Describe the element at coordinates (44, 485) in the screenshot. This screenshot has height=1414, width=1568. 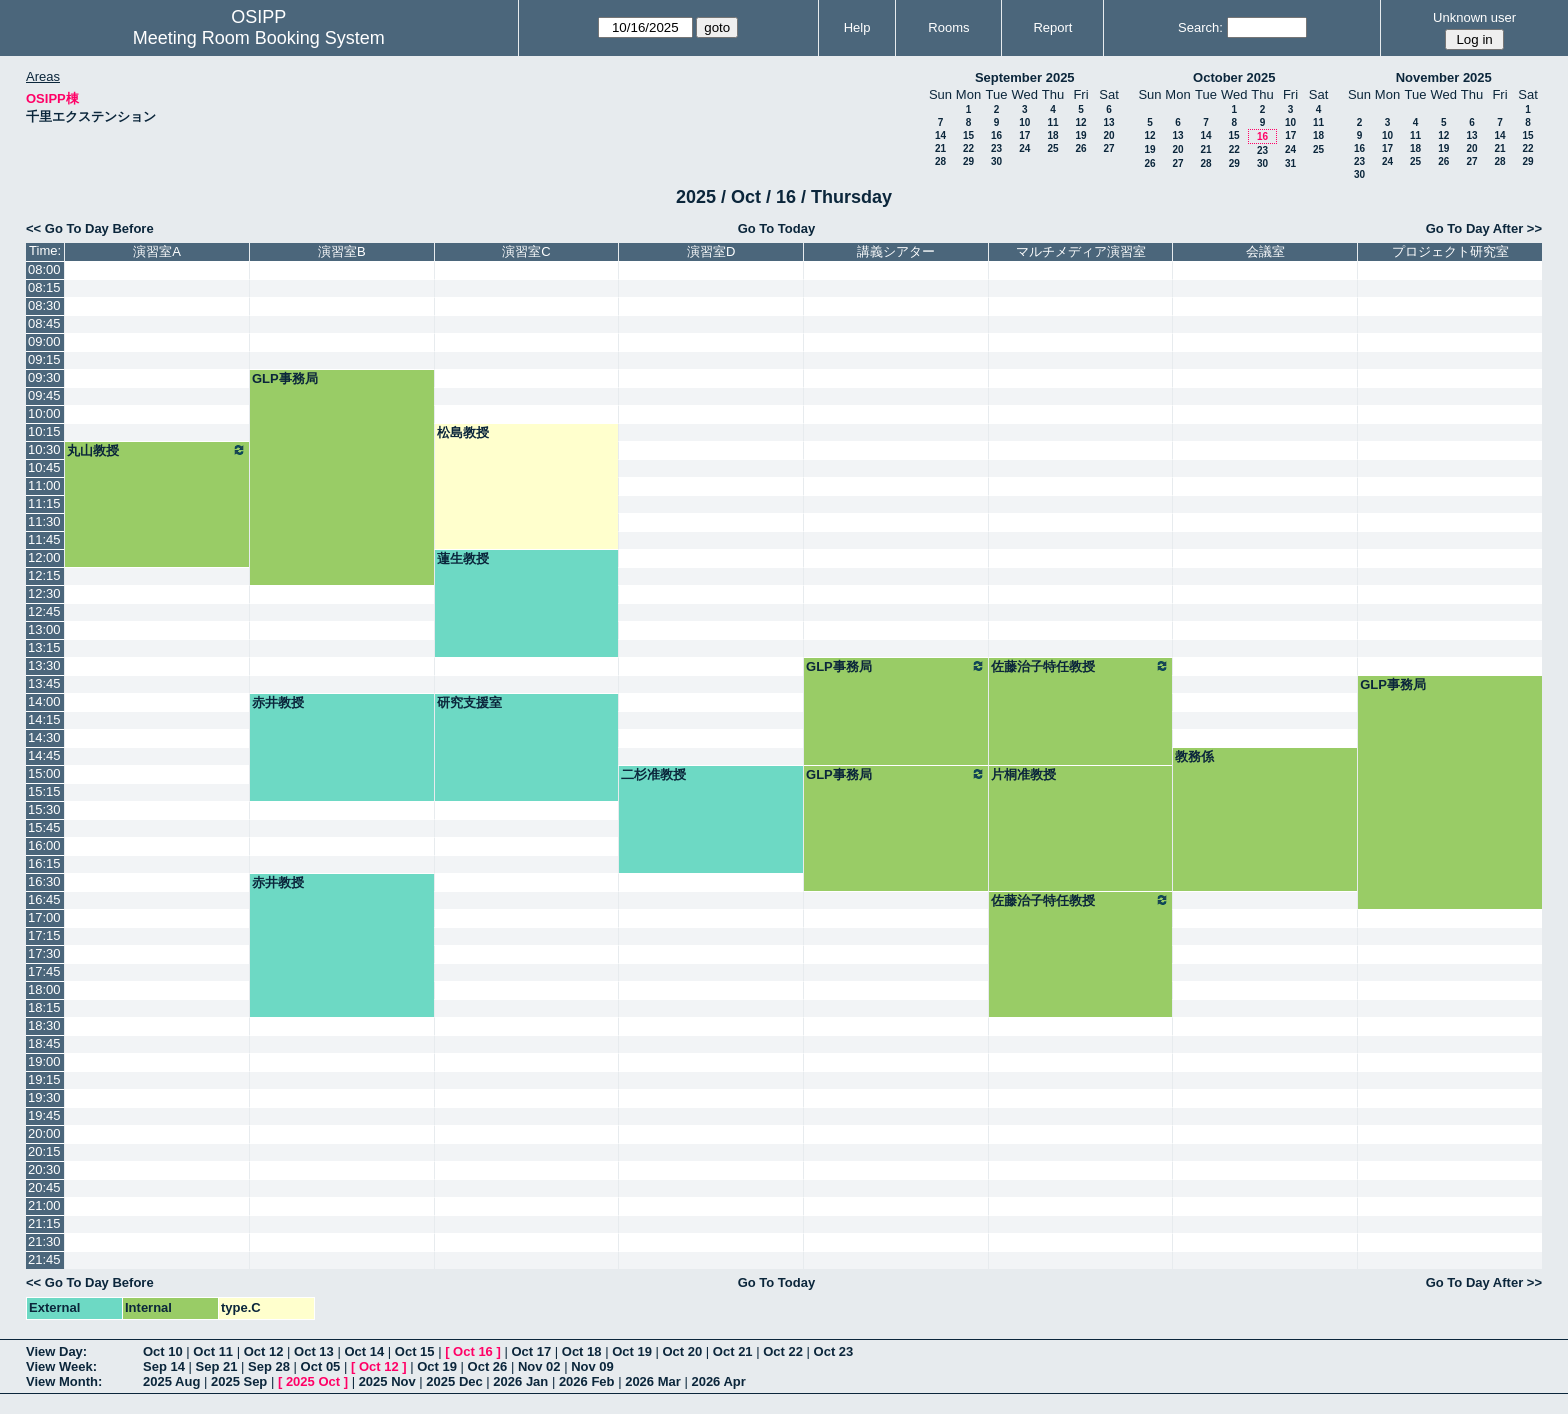
I see `11:00` at that location.